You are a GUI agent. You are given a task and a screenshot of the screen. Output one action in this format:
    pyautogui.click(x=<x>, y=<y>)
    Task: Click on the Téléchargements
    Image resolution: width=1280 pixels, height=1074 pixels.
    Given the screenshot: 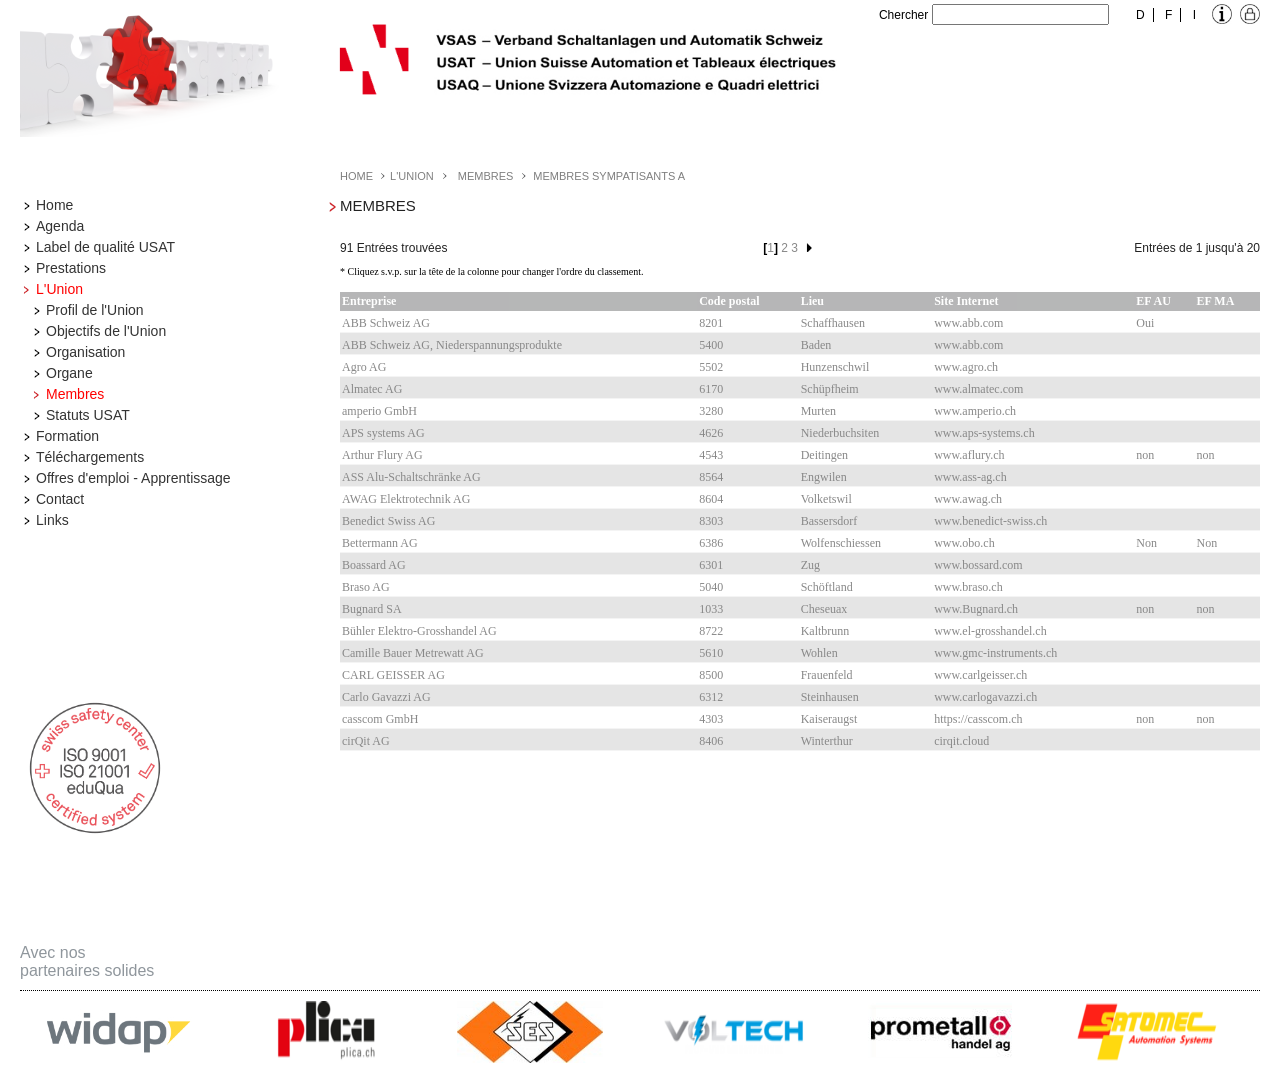 What is the action you would take?
    pyautogui.click(x=90, y=457)
    